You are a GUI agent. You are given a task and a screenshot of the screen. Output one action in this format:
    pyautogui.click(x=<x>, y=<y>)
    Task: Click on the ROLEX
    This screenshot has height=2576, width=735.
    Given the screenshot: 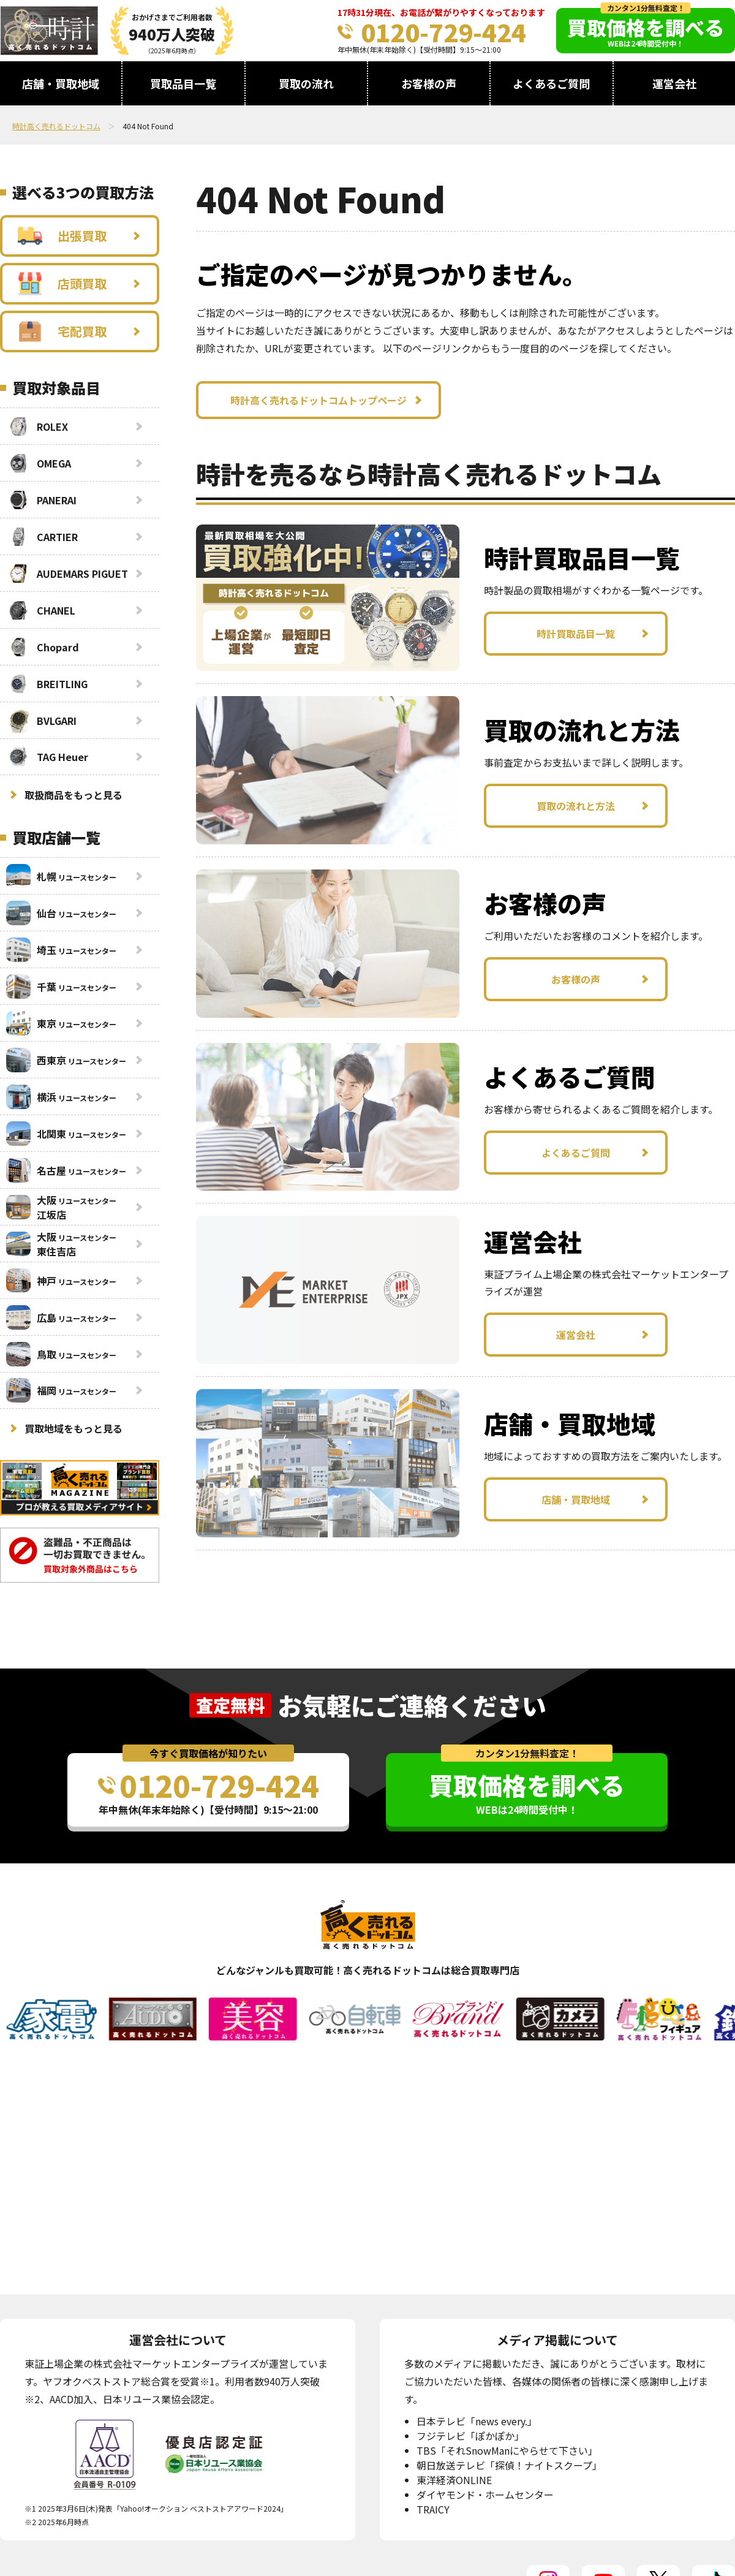 What is the action you would take?
    pyautogui.click(x=37, y=426)
    